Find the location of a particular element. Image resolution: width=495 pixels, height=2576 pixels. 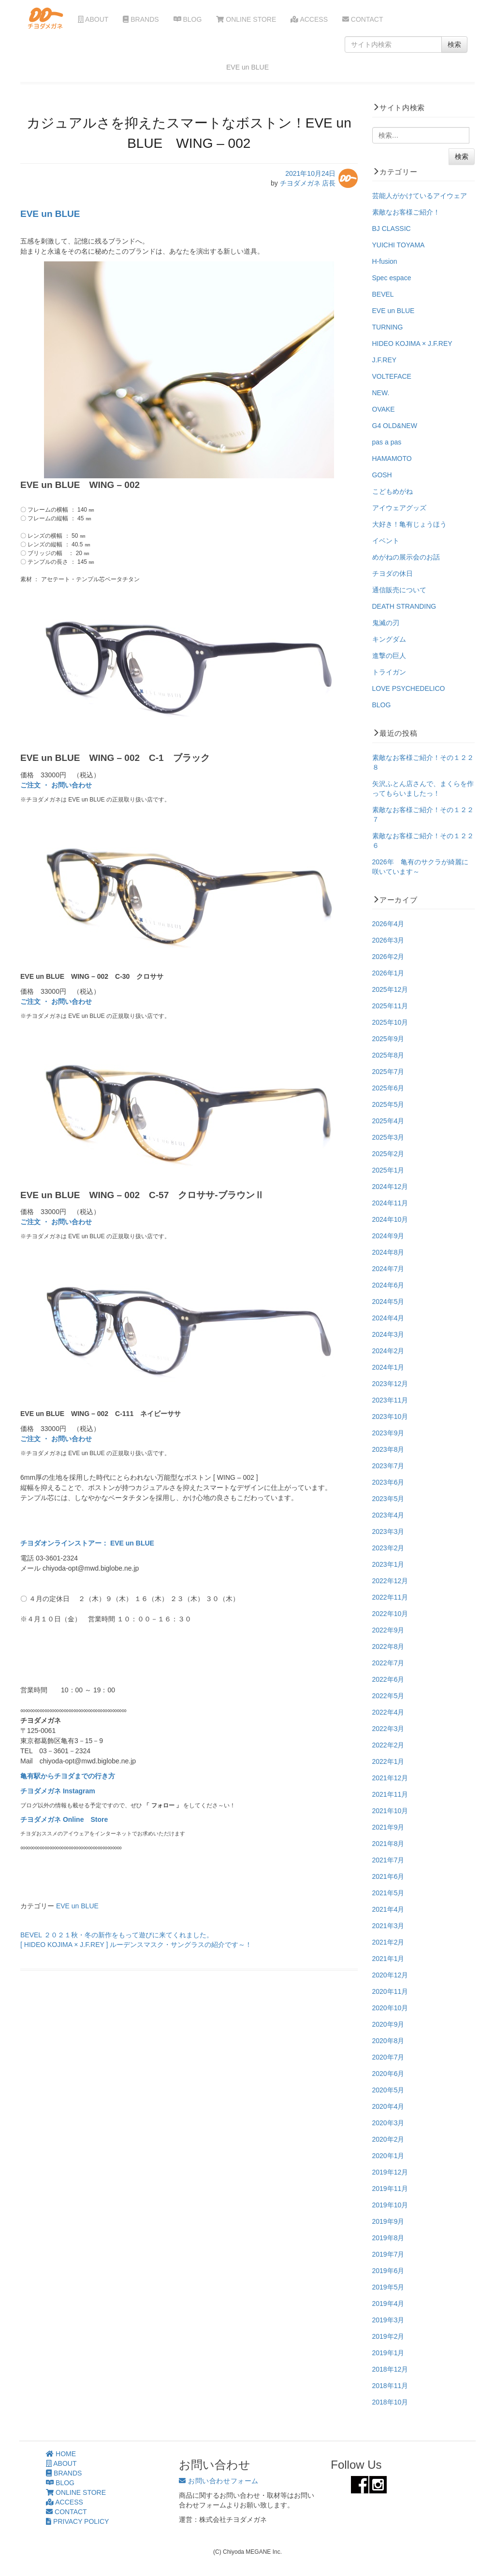

亀有駅からチヨダまでの行き方 is located at coordinates (67, 1776).